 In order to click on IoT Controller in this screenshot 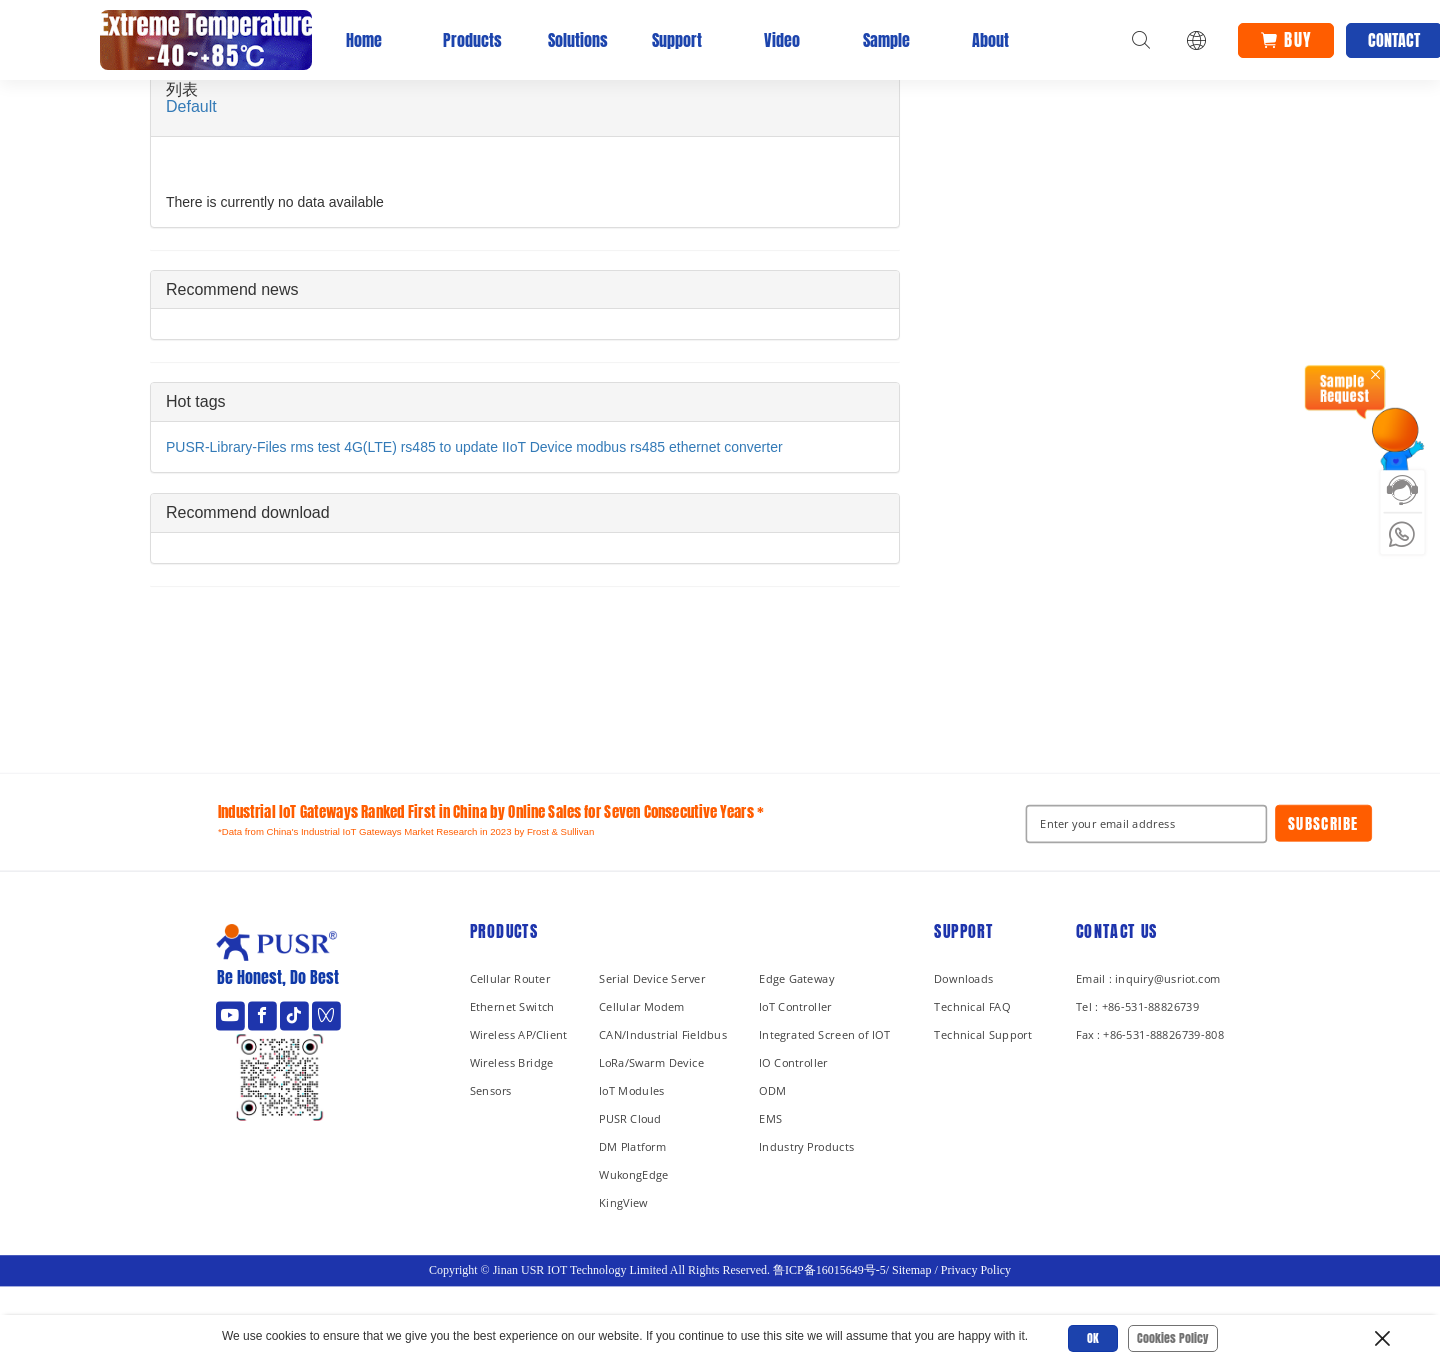, I will do `click(795, 1006)`.